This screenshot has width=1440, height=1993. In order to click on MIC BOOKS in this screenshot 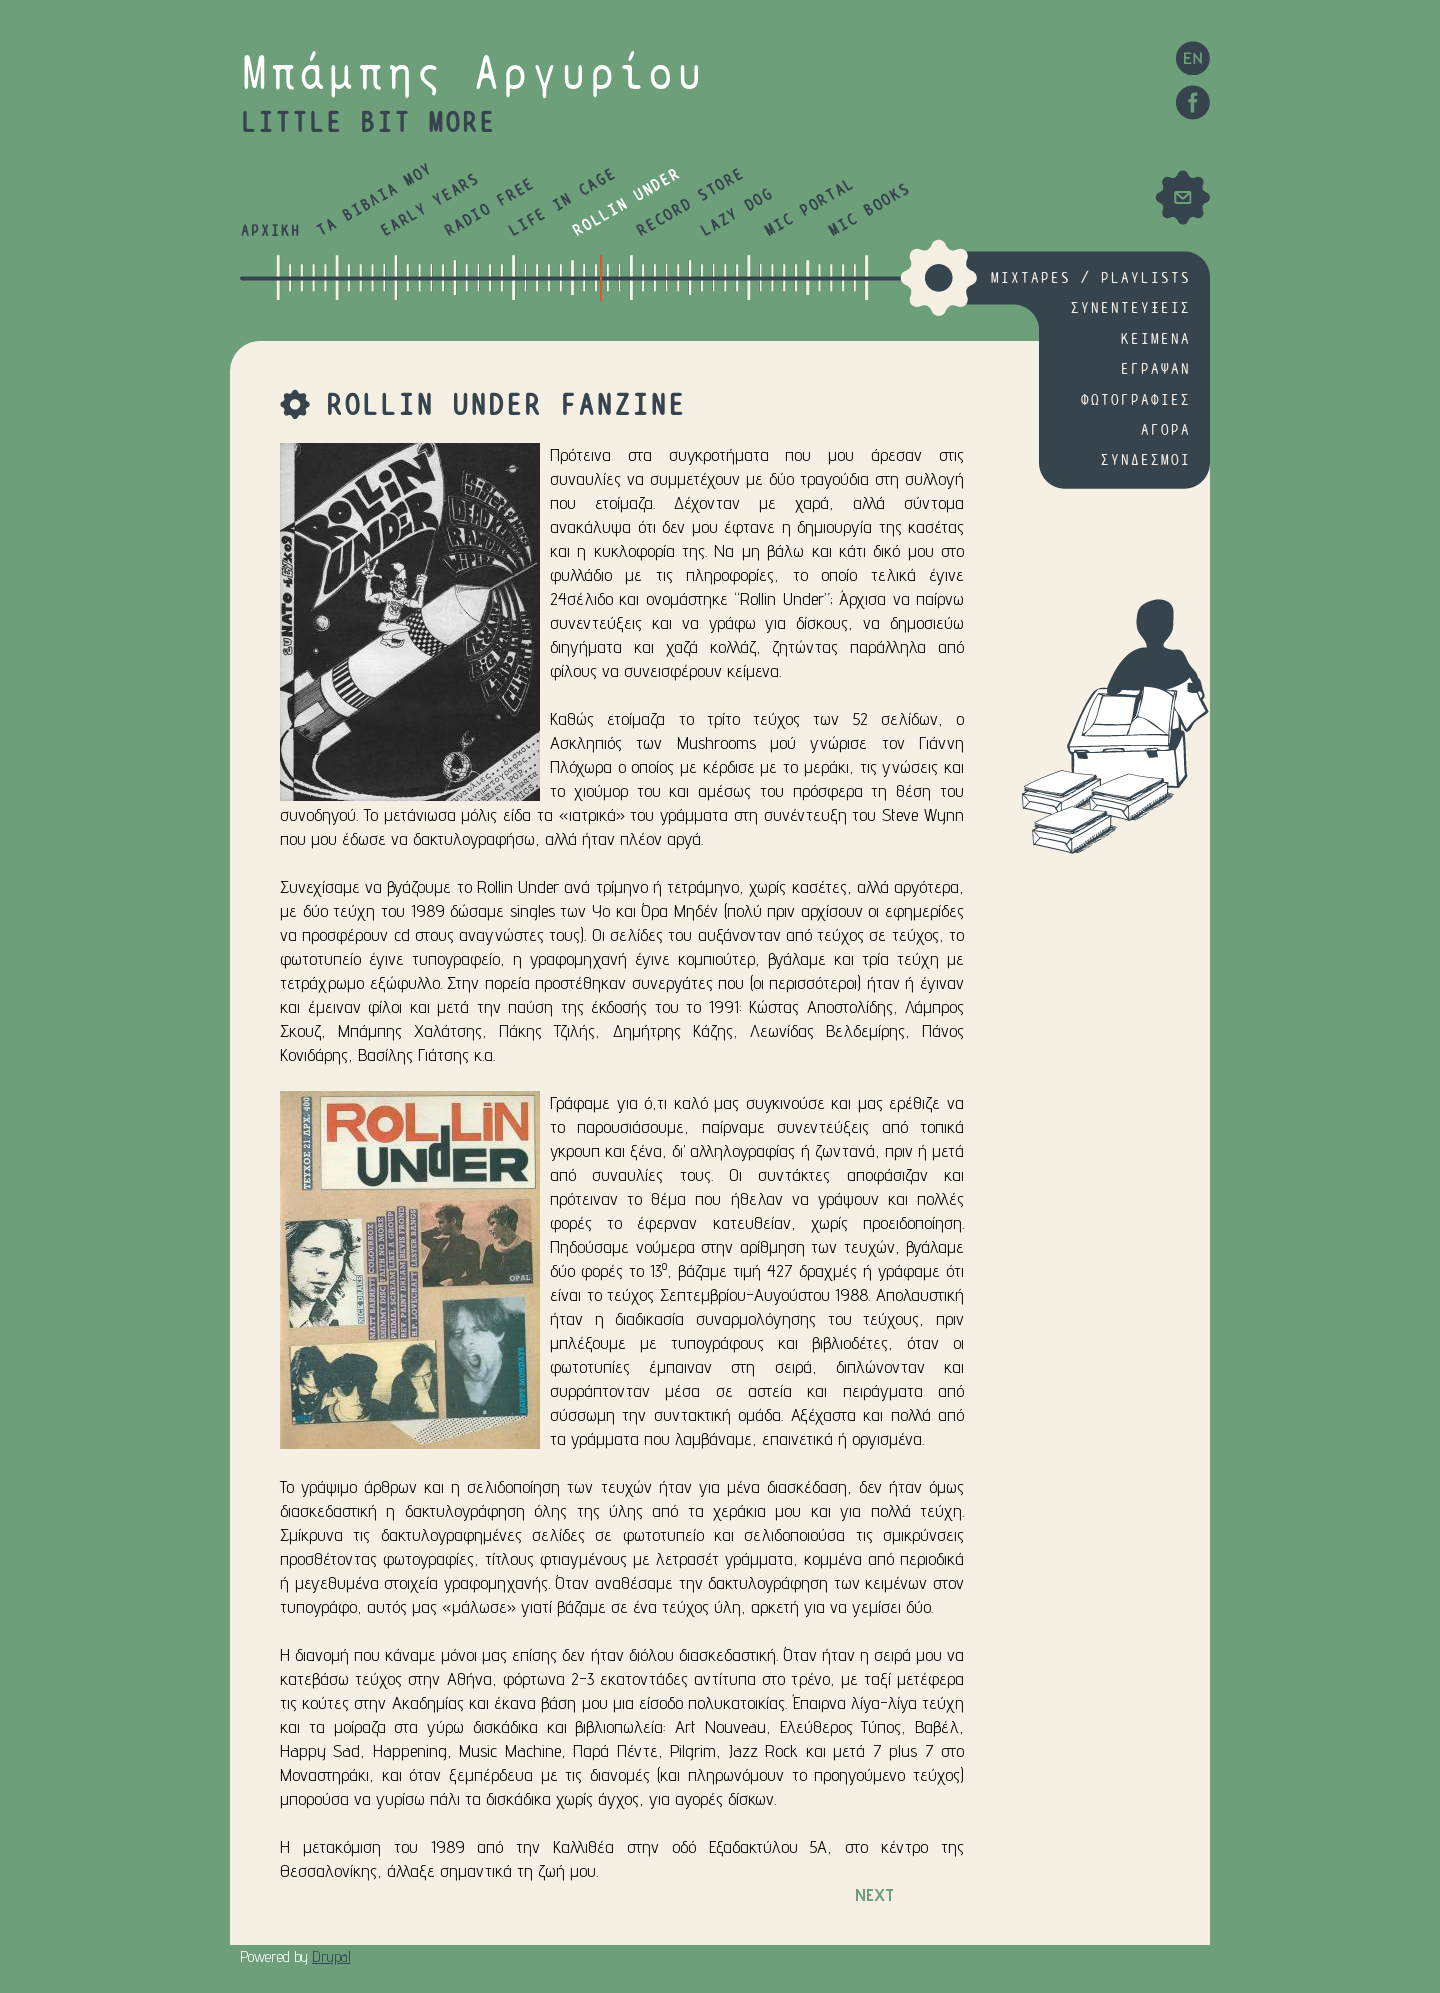, I will do `click(868, 211)`.